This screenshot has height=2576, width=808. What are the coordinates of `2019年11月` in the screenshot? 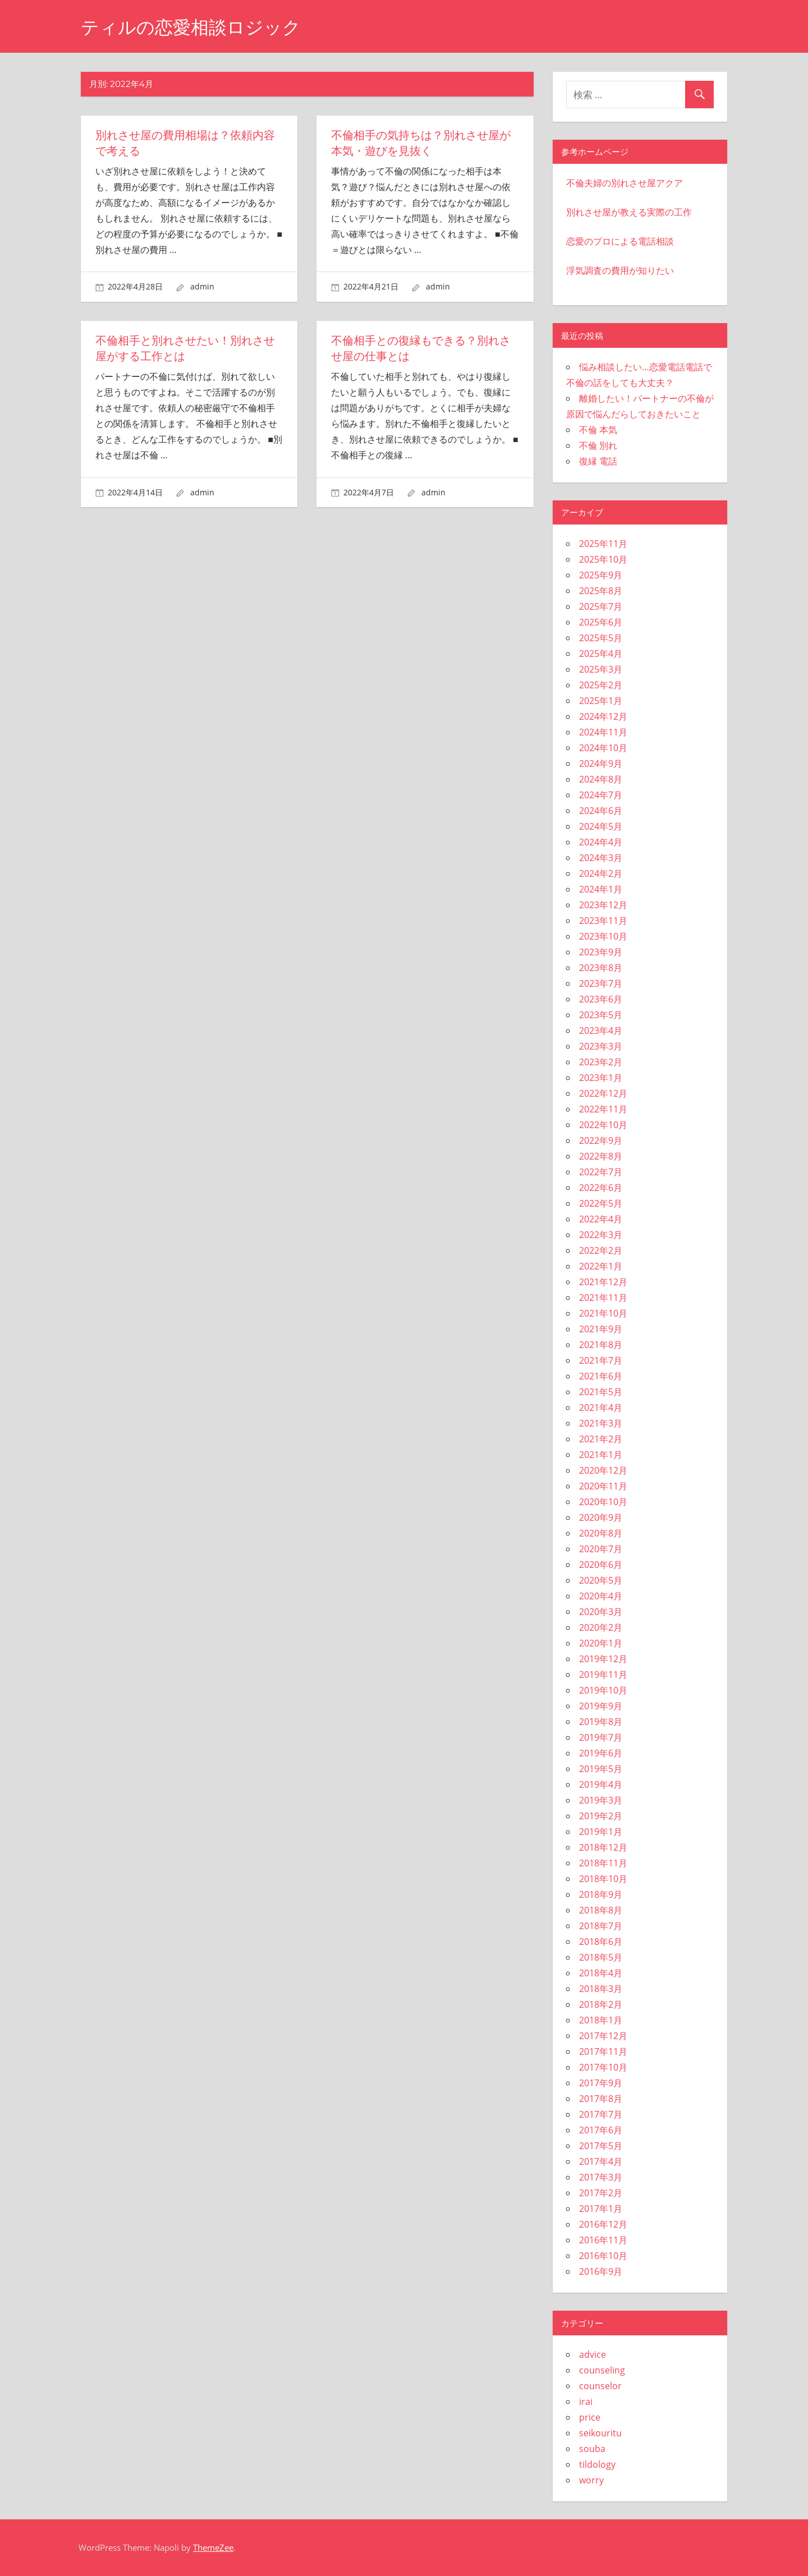 It's located at (603, 1674).